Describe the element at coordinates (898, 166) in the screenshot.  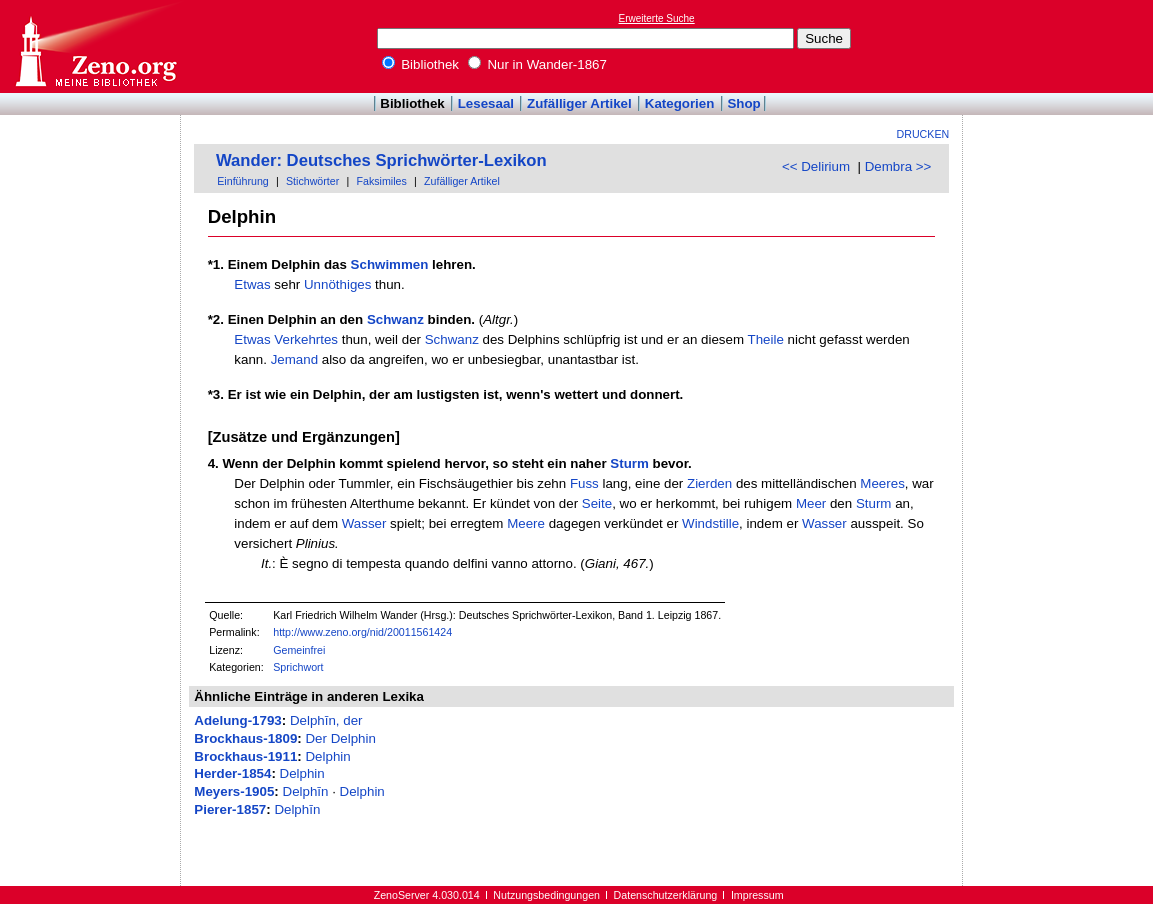
I see `Dembra >>` at that location.